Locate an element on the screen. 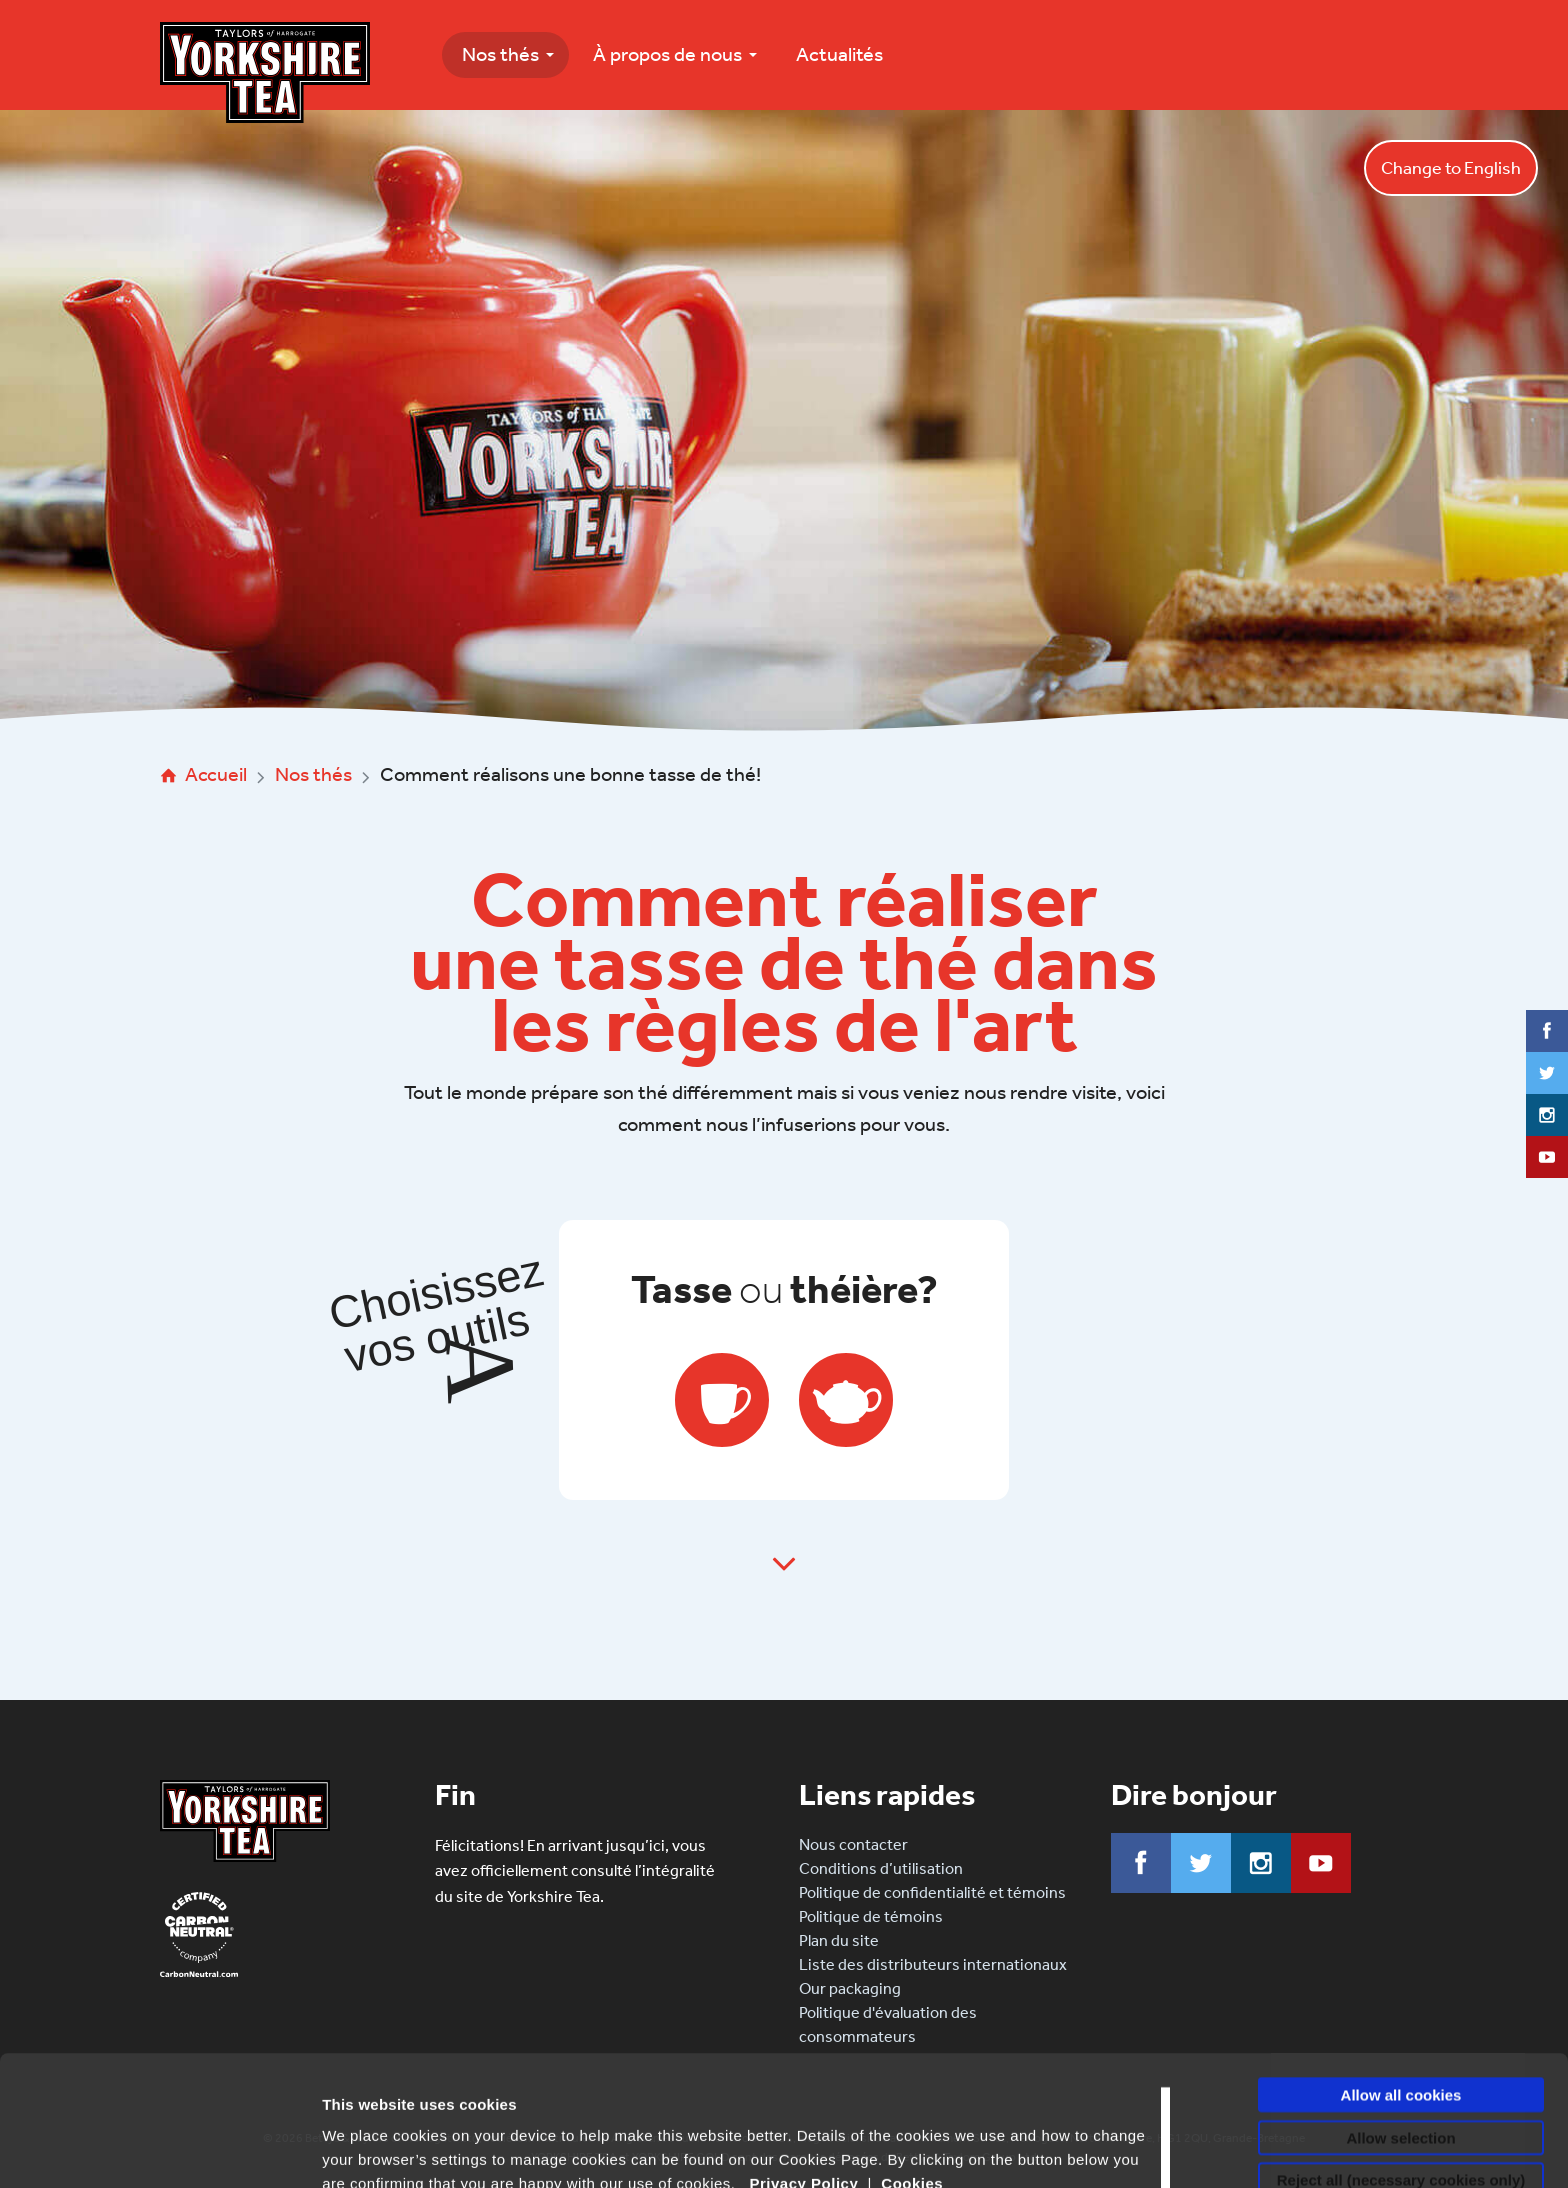 This screenshot has width=1568, height=2188. À propos de nous is located at coordinates (667, 54).